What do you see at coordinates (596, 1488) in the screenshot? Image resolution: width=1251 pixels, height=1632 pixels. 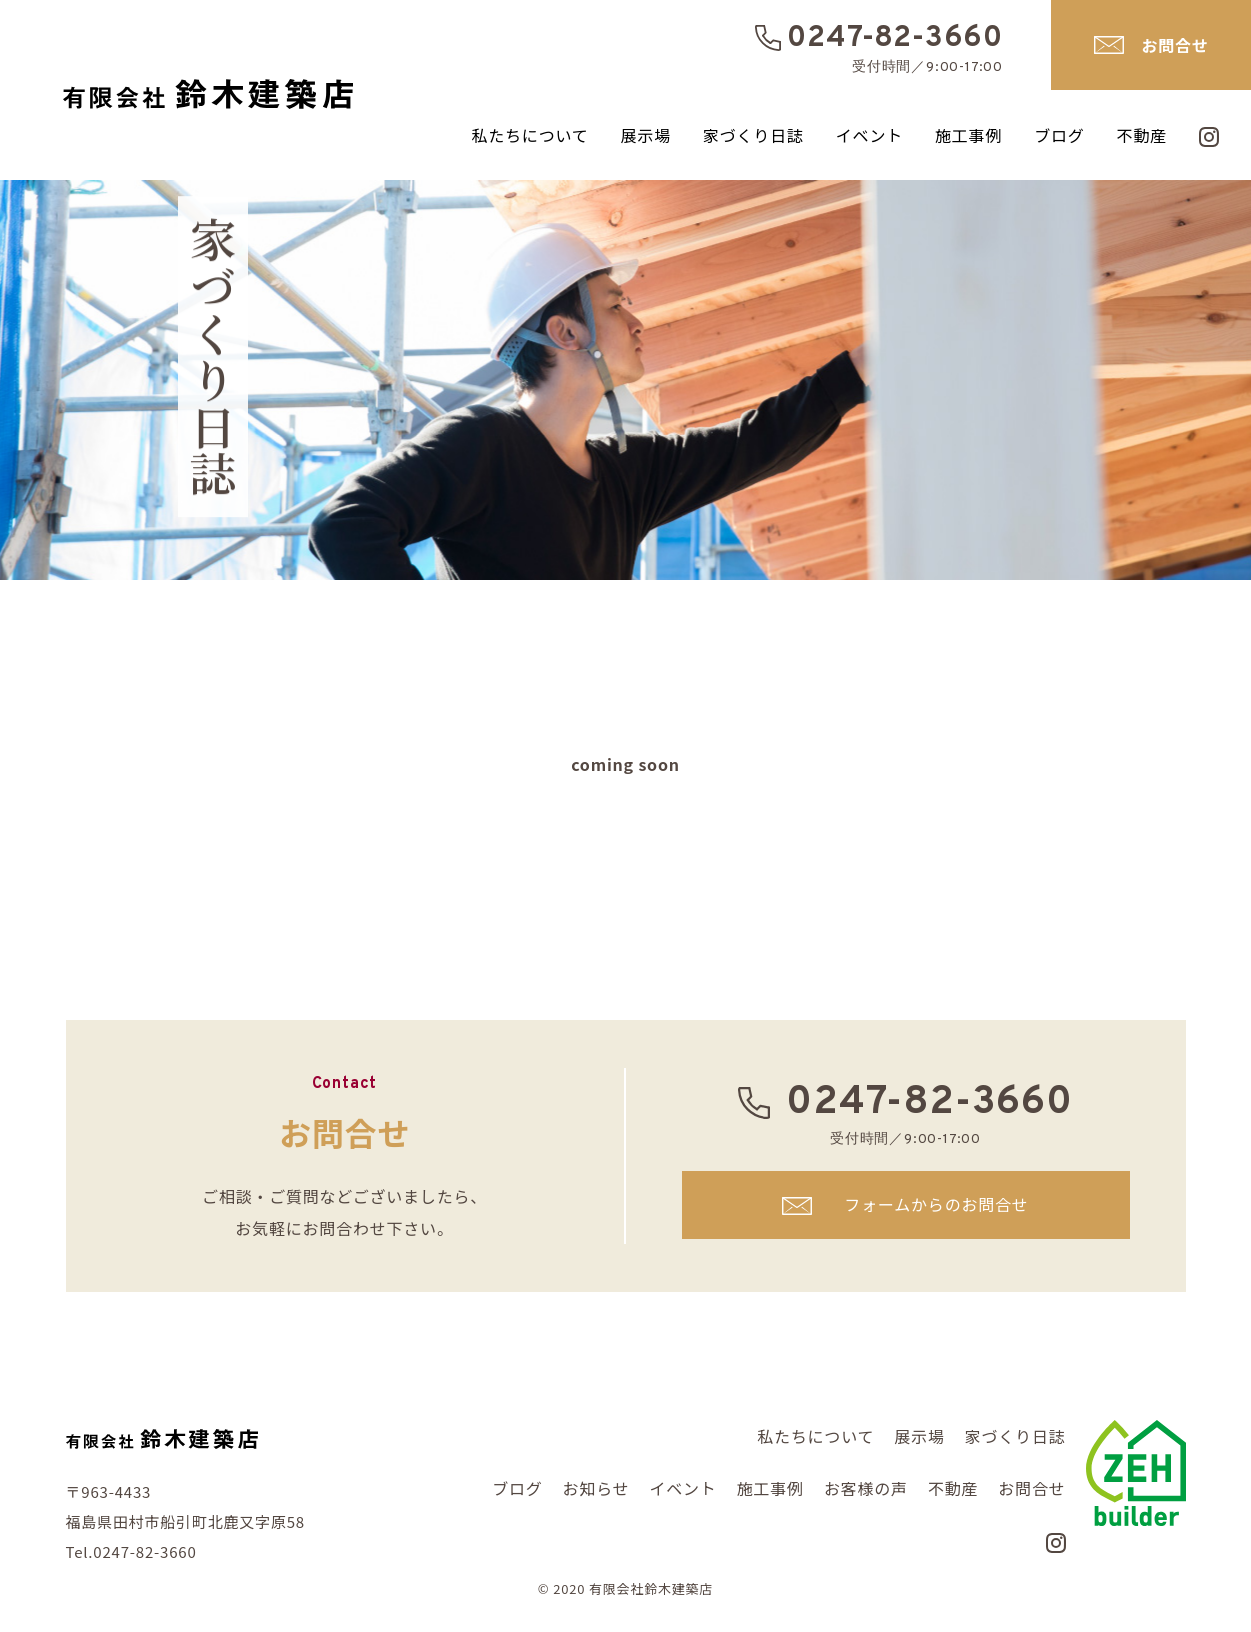 I see `お知らせ` at bounding box center [596, 1488].